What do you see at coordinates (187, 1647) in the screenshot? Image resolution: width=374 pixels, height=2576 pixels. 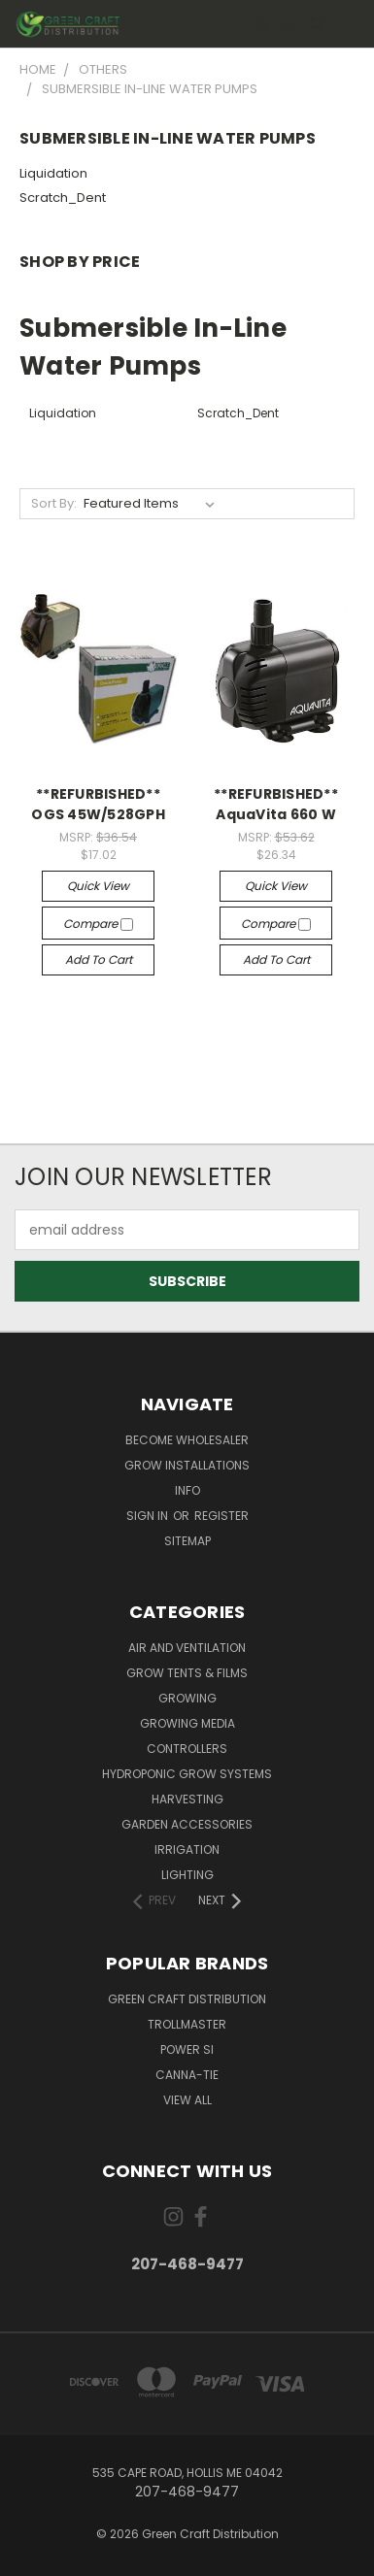 I see `Air and Ventilation` at bounding box center [187, 1647].